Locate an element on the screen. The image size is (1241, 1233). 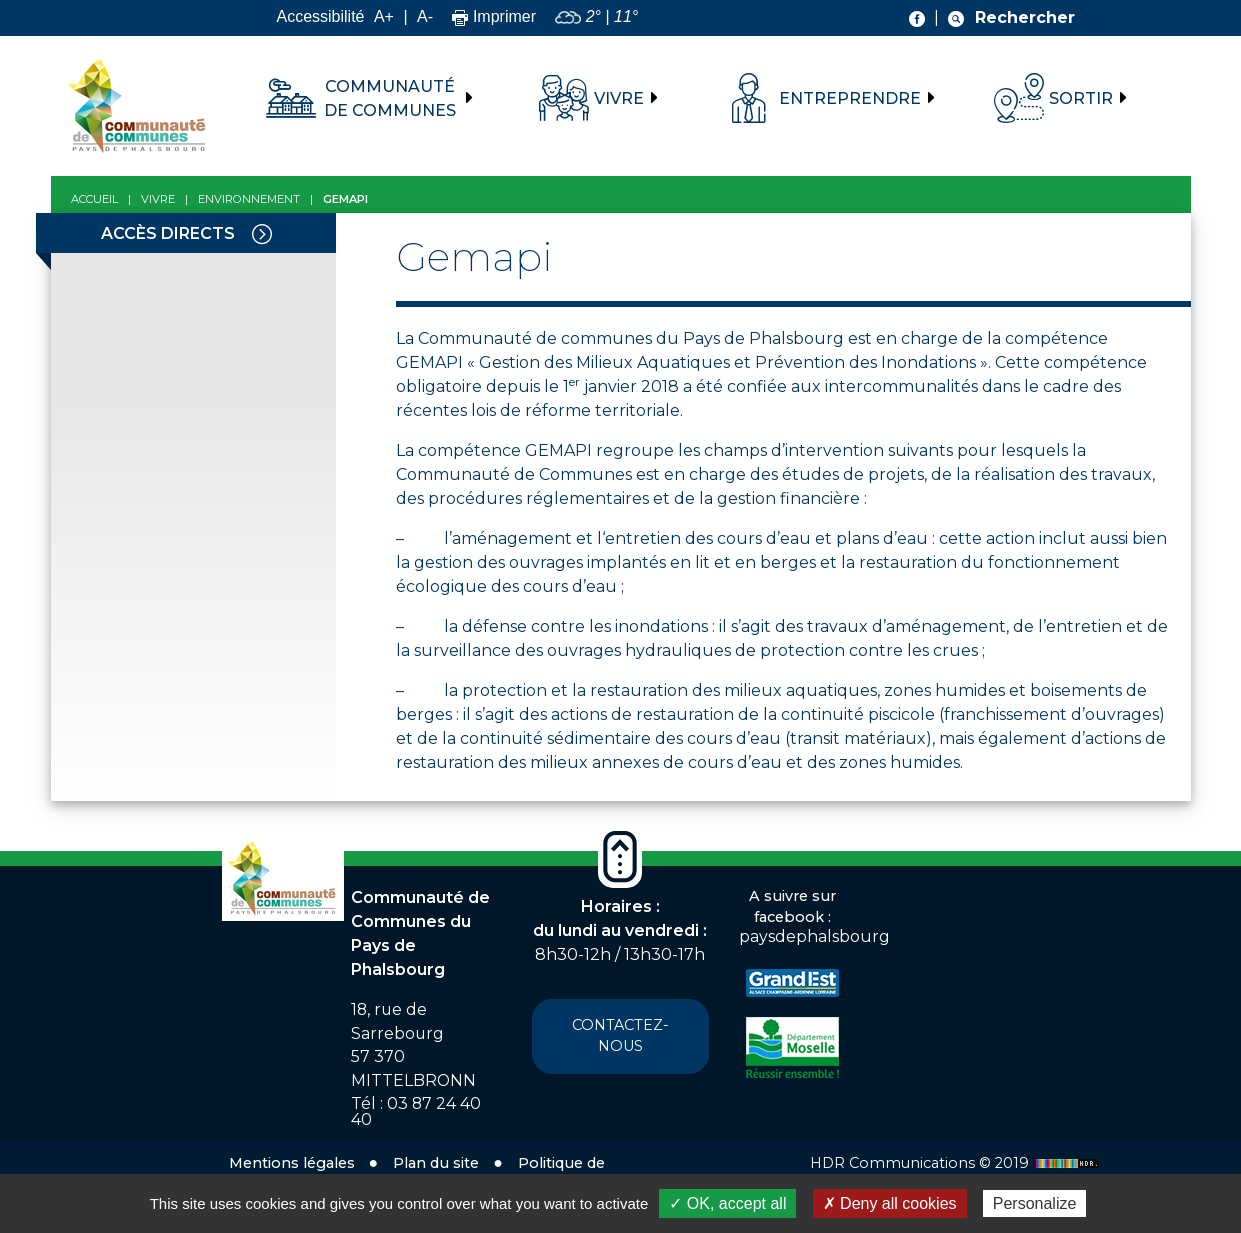
Contactez-nous is located at coordinates (620, 1036).